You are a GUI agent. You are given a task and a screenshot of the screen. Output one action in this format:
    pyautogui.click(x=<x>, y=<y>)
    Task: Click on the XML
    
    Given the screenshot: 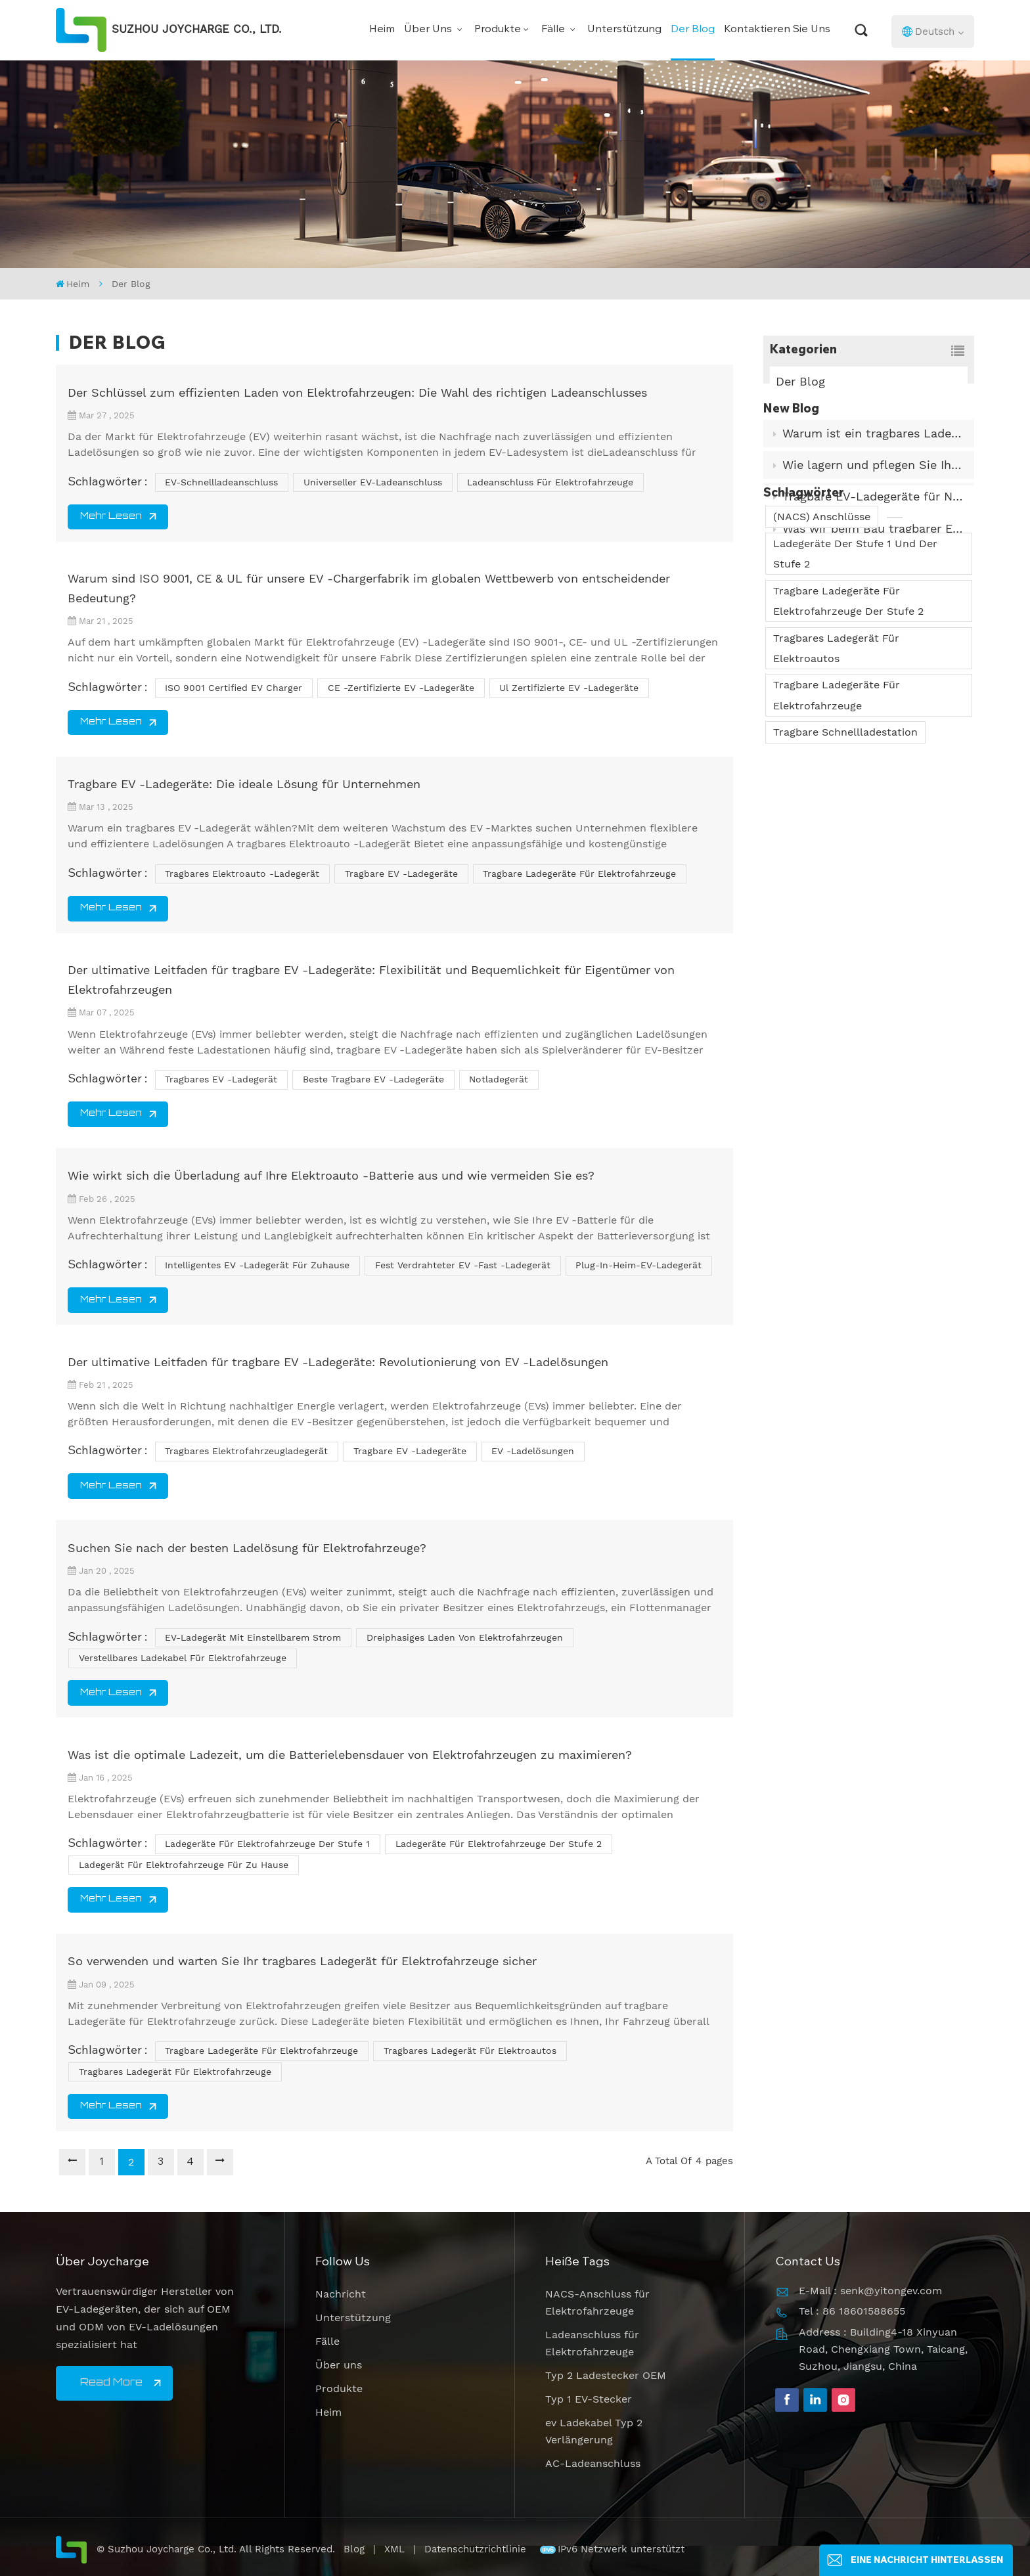 What is the action you would take?
    pyautogui.click(x=394, y=2549)
    